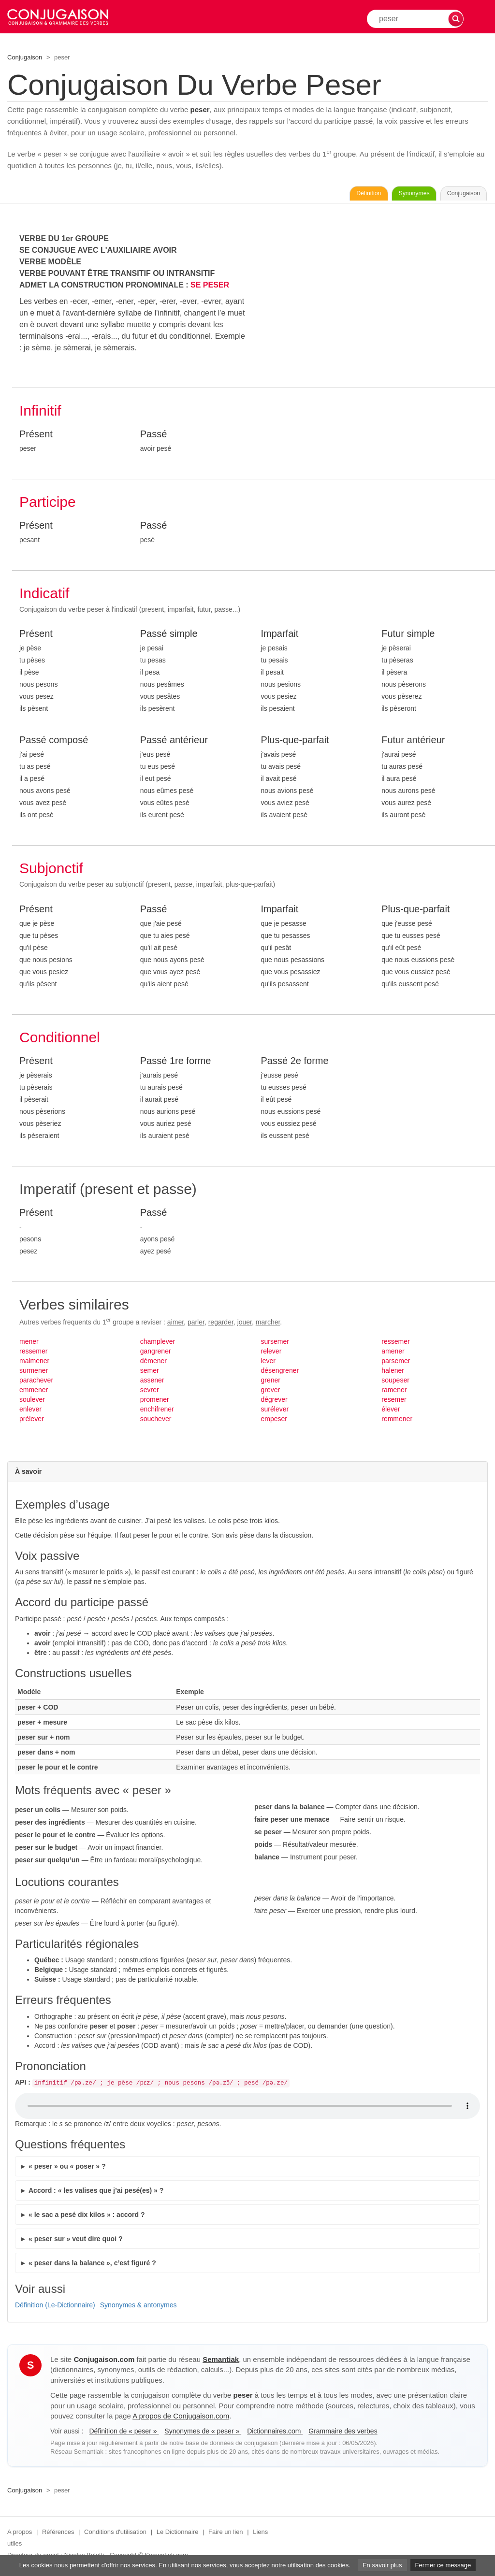  Describe the element at coordinates (138, 2307) in the screenshot. I see `Synonymes & antonymes` at that location.